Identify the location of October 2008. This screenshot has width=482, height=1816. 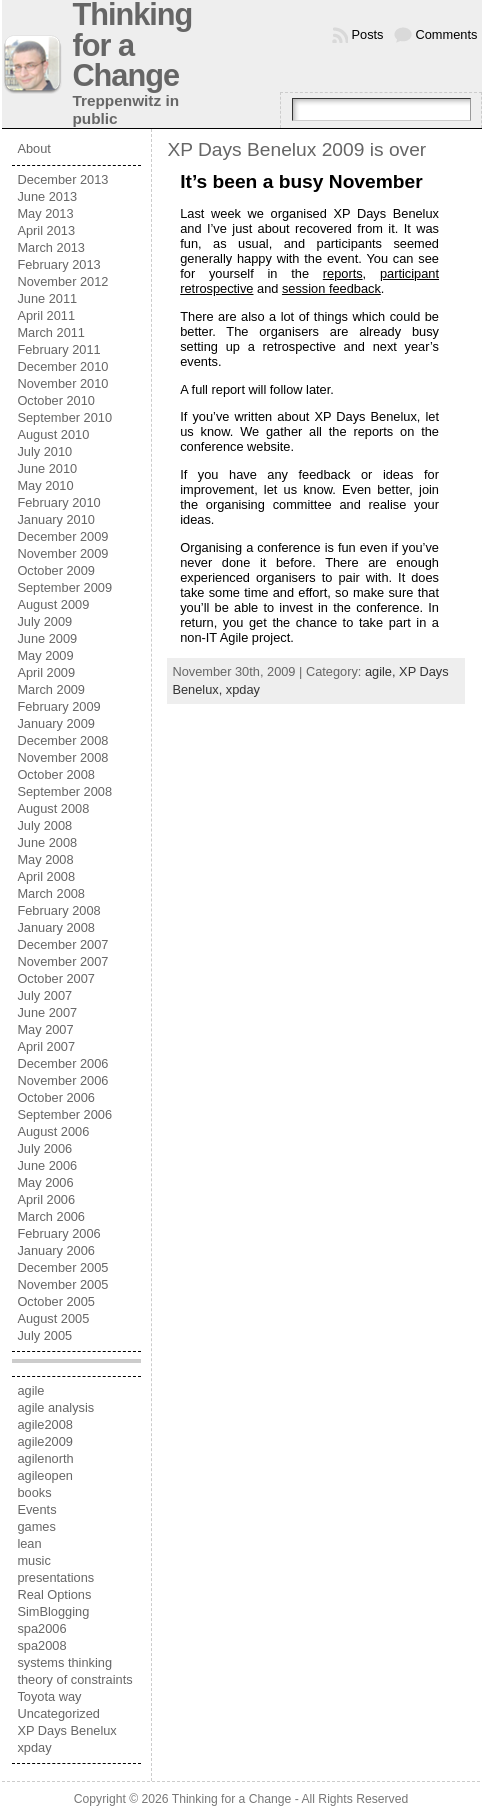
(56, 774).